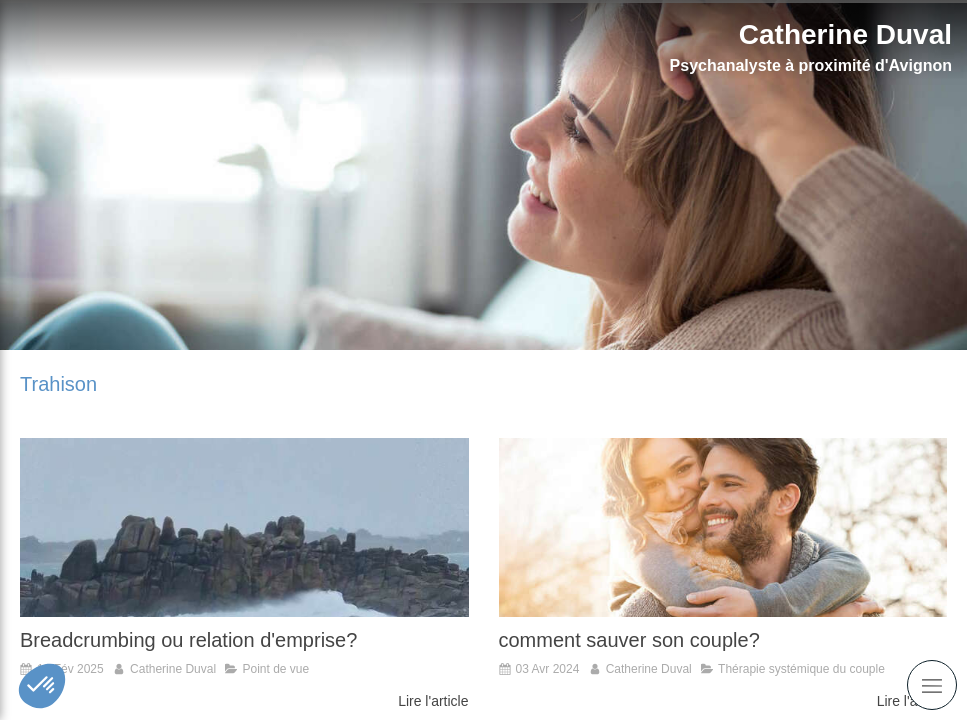 This screenshot has width=967, height=720. What do you see at coordinates (244, 527) in the screenshot?
I see `[Breadcrumbing ou relation d'emprise?]` at bounding box center [244, 527].